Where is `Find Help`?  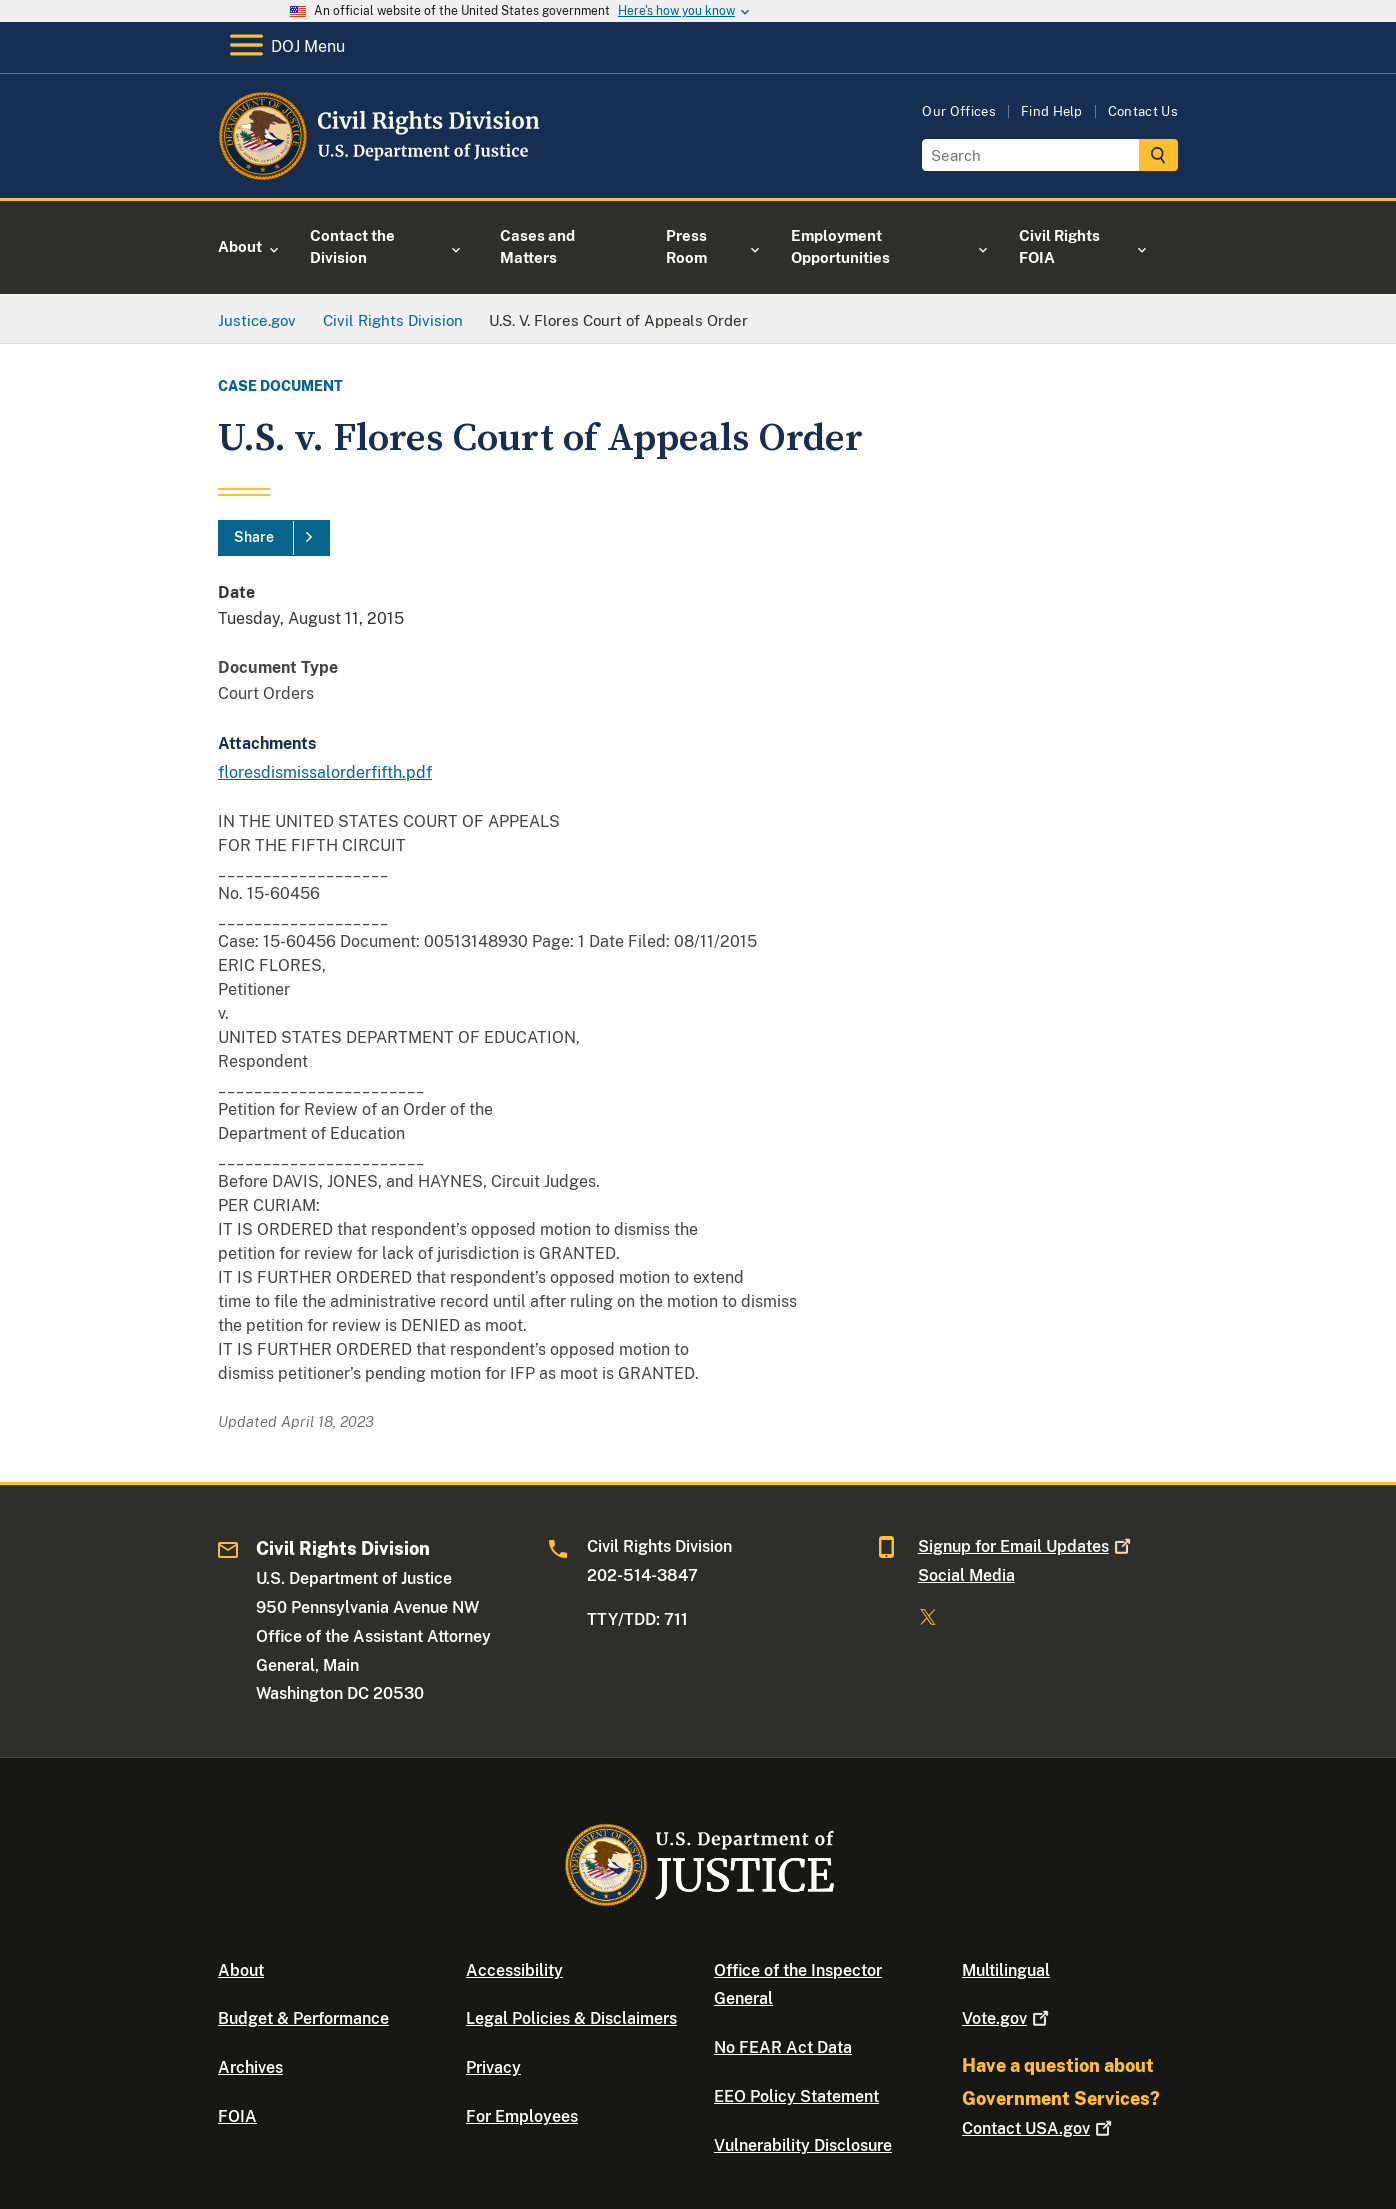 Find Help is located at coordinates (1052, 111).